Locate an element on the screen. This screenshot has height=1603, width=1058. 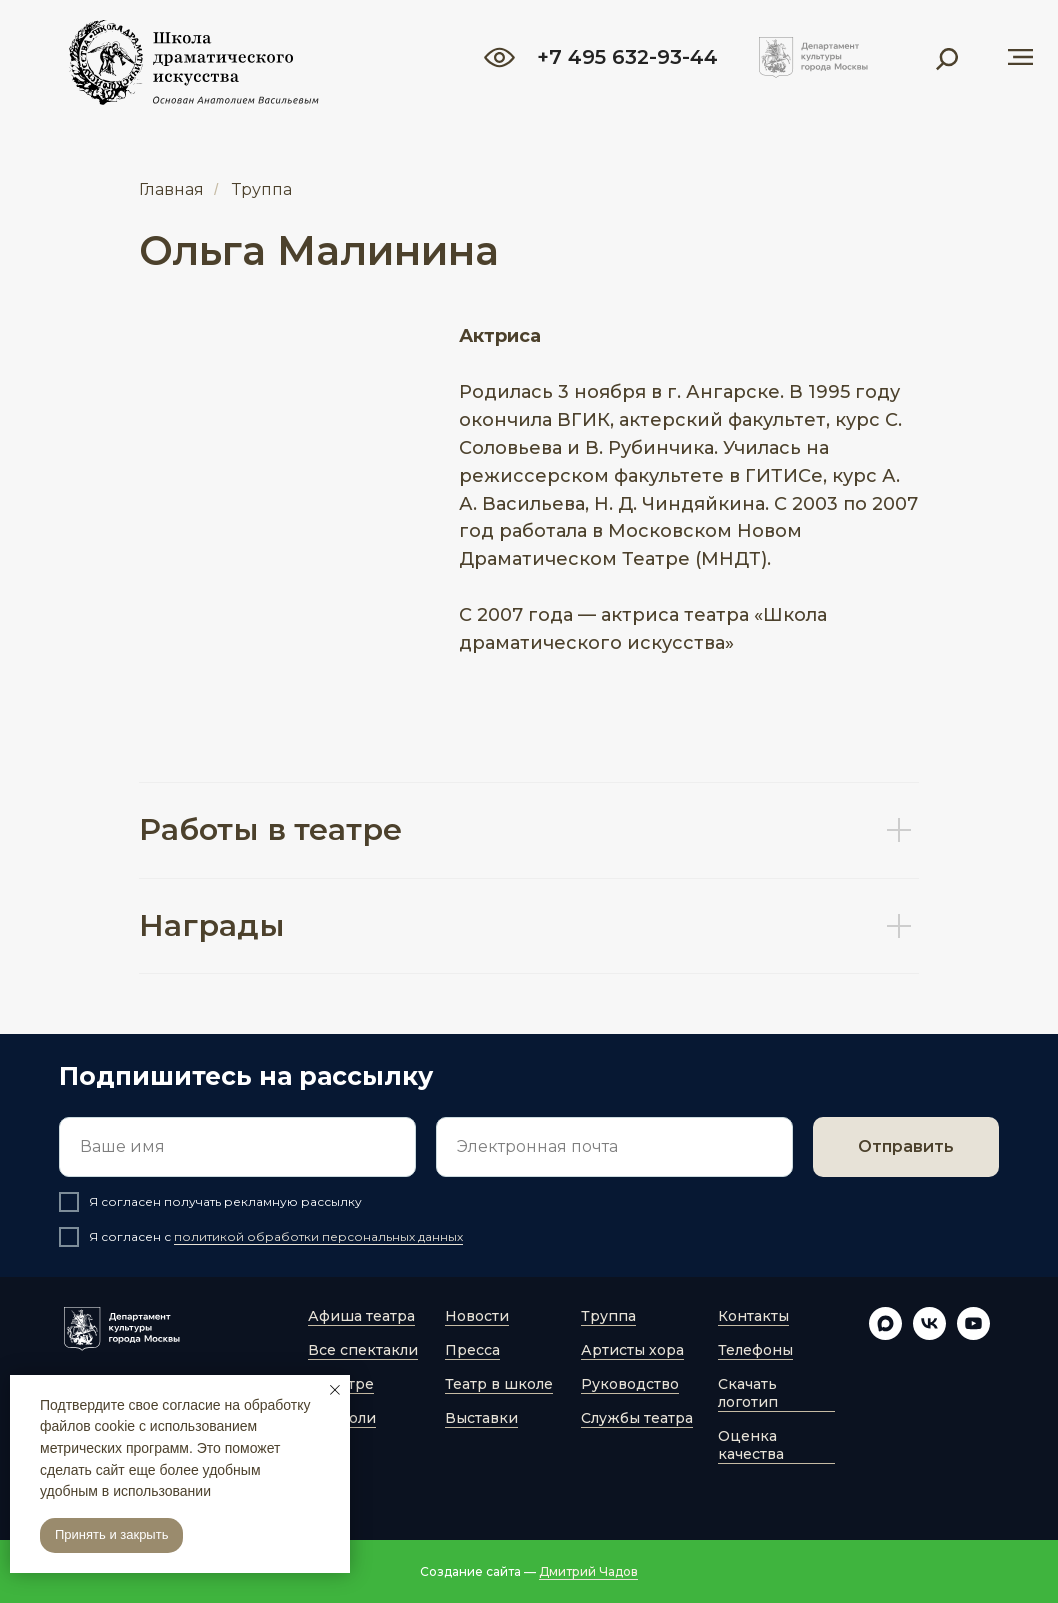
Артисты хора is located at coordinates (632, 1350).